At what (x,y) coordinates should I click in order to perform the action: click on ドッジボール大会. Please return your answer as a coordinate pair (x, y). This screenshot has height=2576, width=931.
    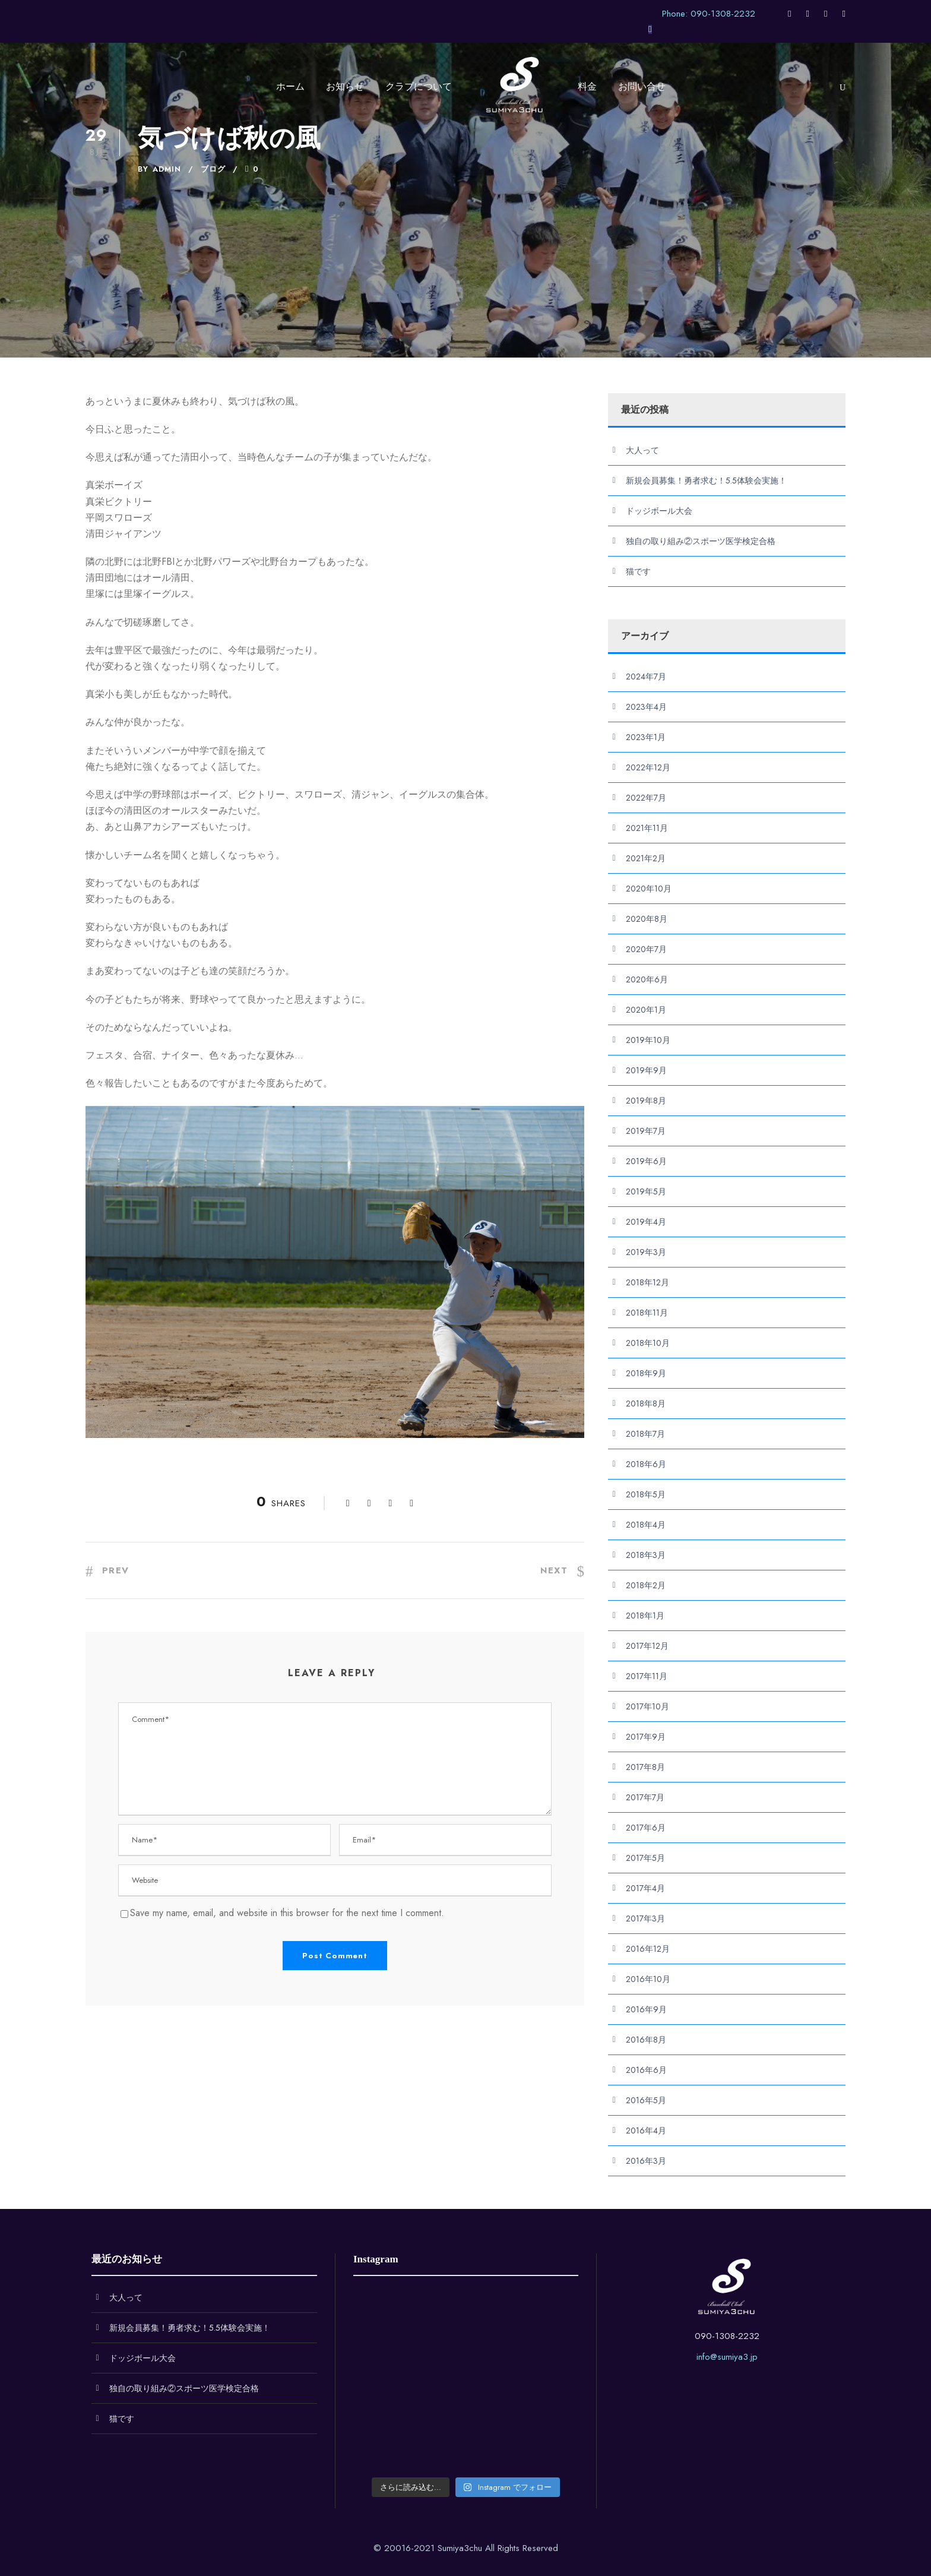
    Looking at the image, I should click on (659, 511).